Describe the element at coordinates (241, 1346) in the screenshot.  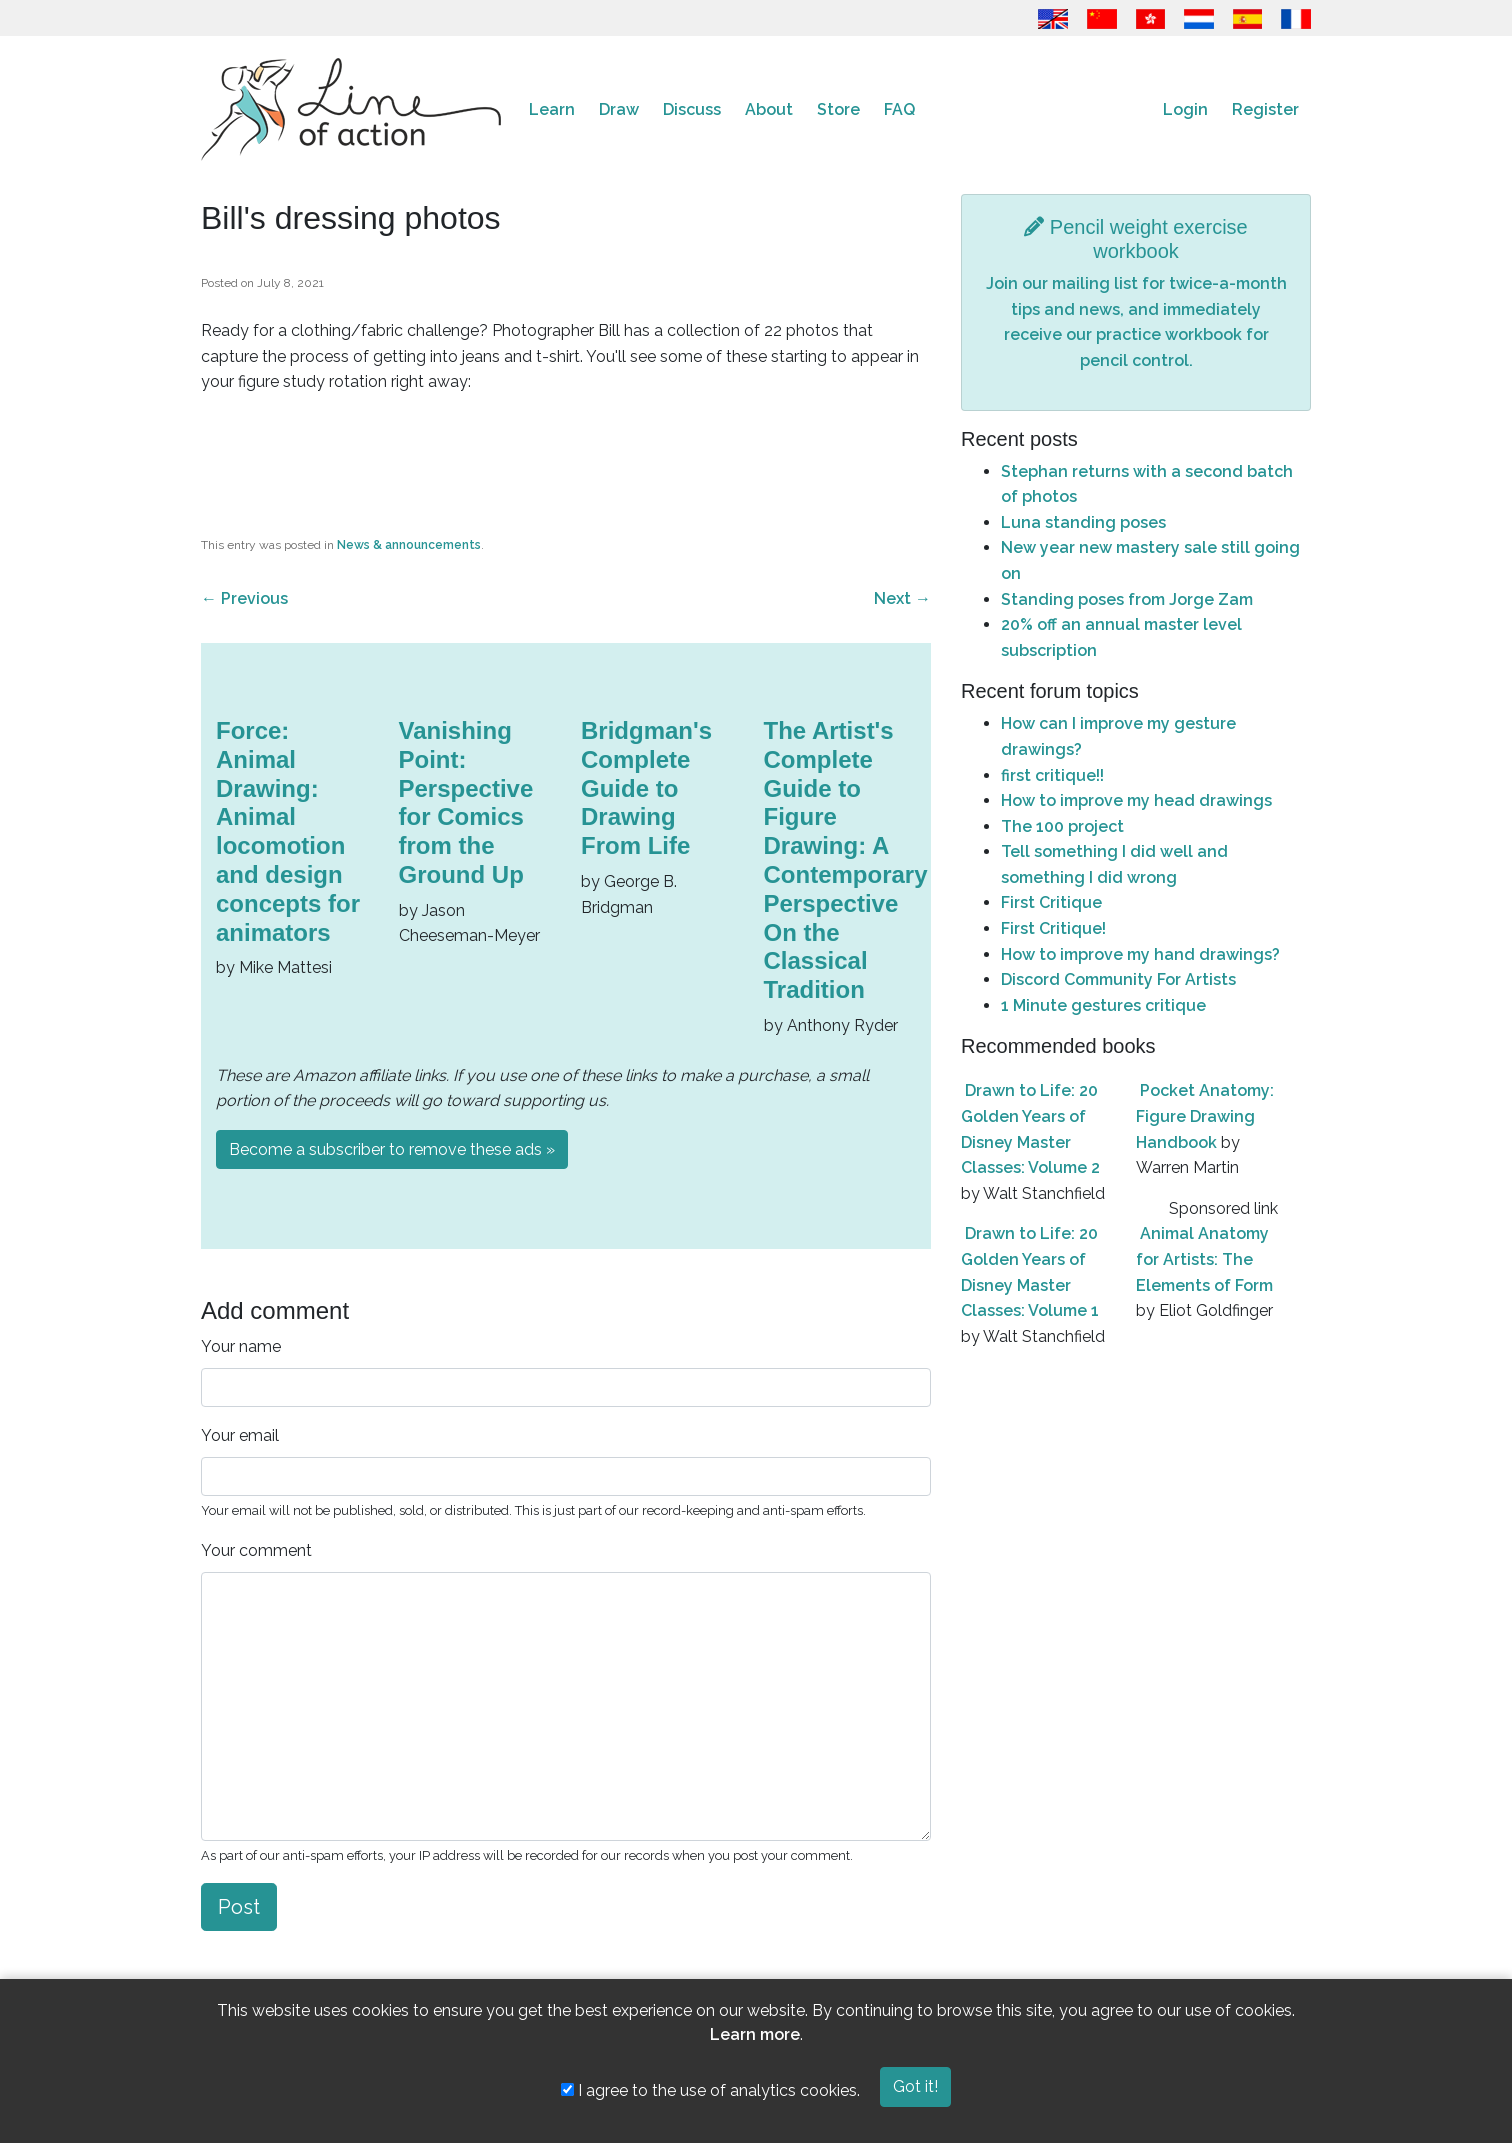
I see `Your name` at that location.